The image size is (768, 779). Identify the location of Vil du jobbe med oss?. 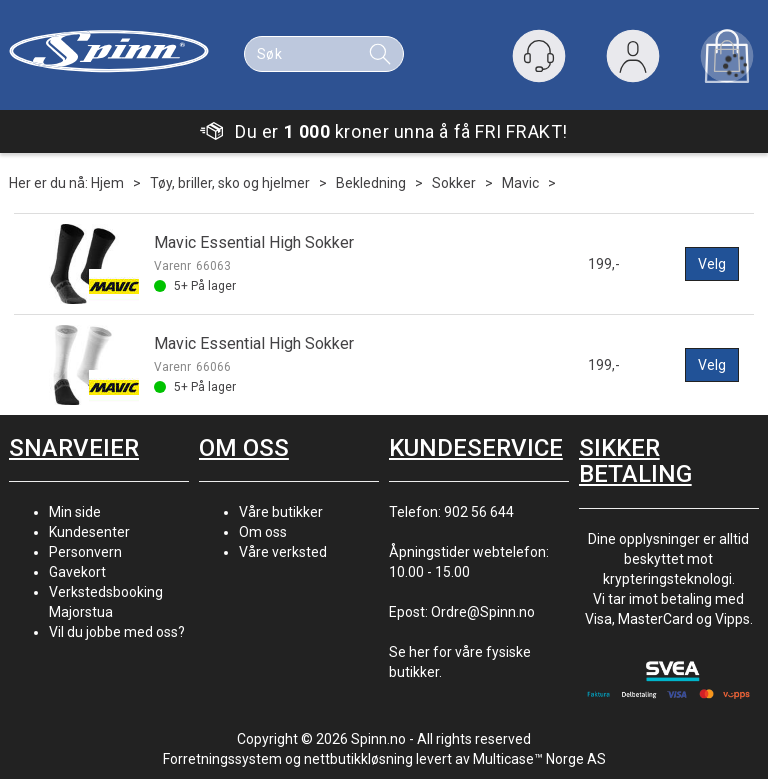
(117, 632).